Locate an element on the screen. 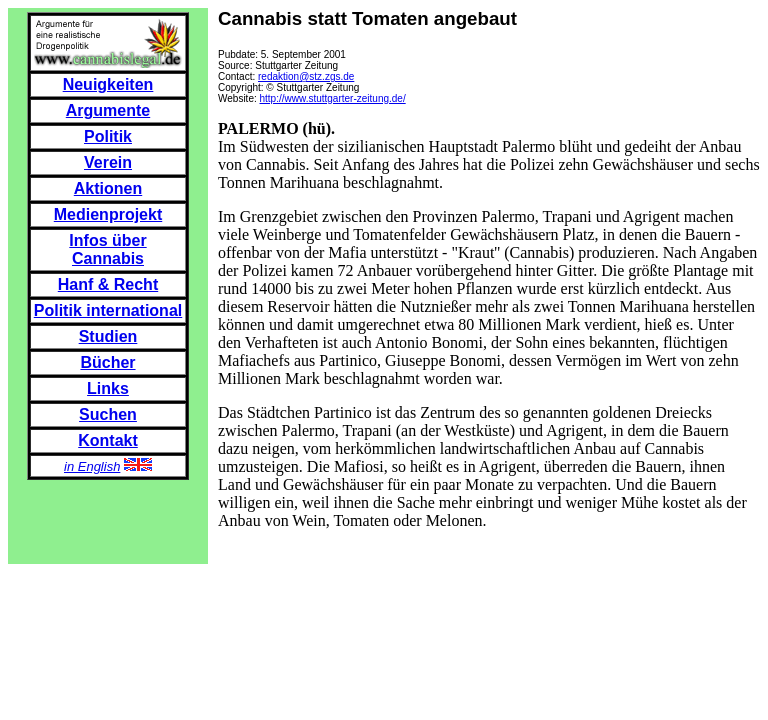 The height and width of the screenshot is (720, 768). Neuigkeiten is located at coordinates (108, 84).